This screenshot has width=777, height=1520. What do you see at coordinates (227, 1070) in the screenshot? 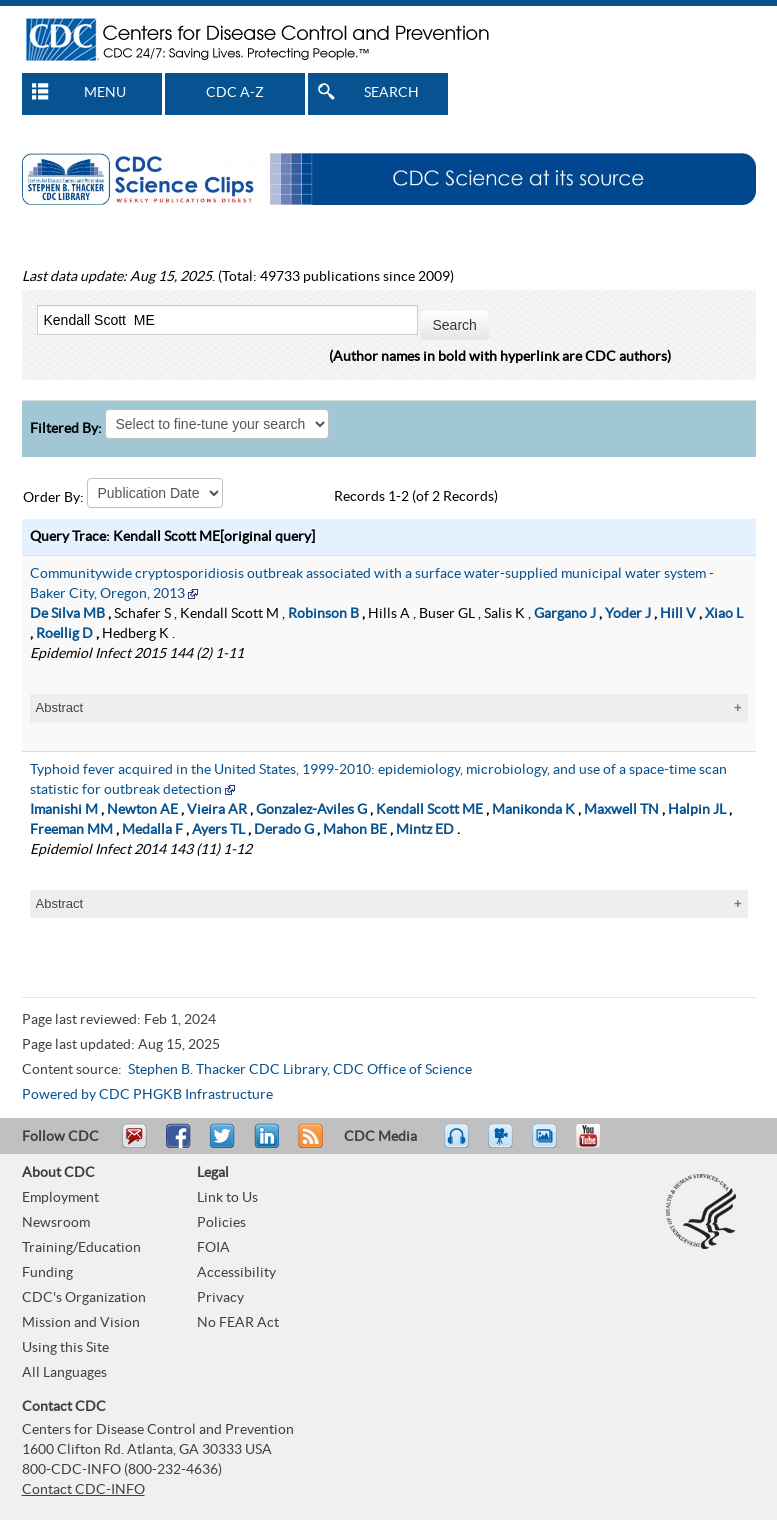
I see `Stephen B. Thacker CDC Library` at bounding box center [227, 1070].